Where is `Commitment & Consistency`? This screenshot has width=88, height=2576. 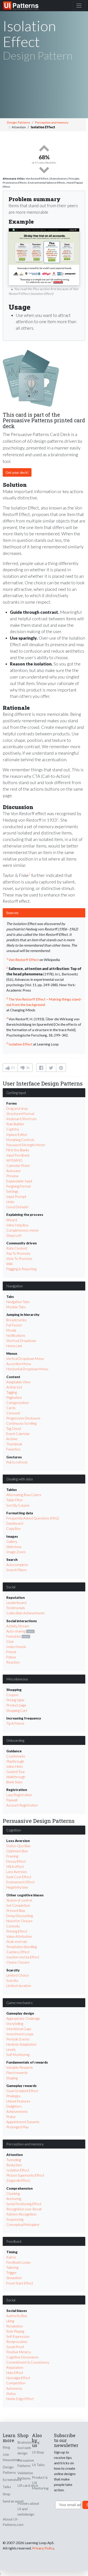
Commitment & Consistency is located at coordinates (27, 2362).